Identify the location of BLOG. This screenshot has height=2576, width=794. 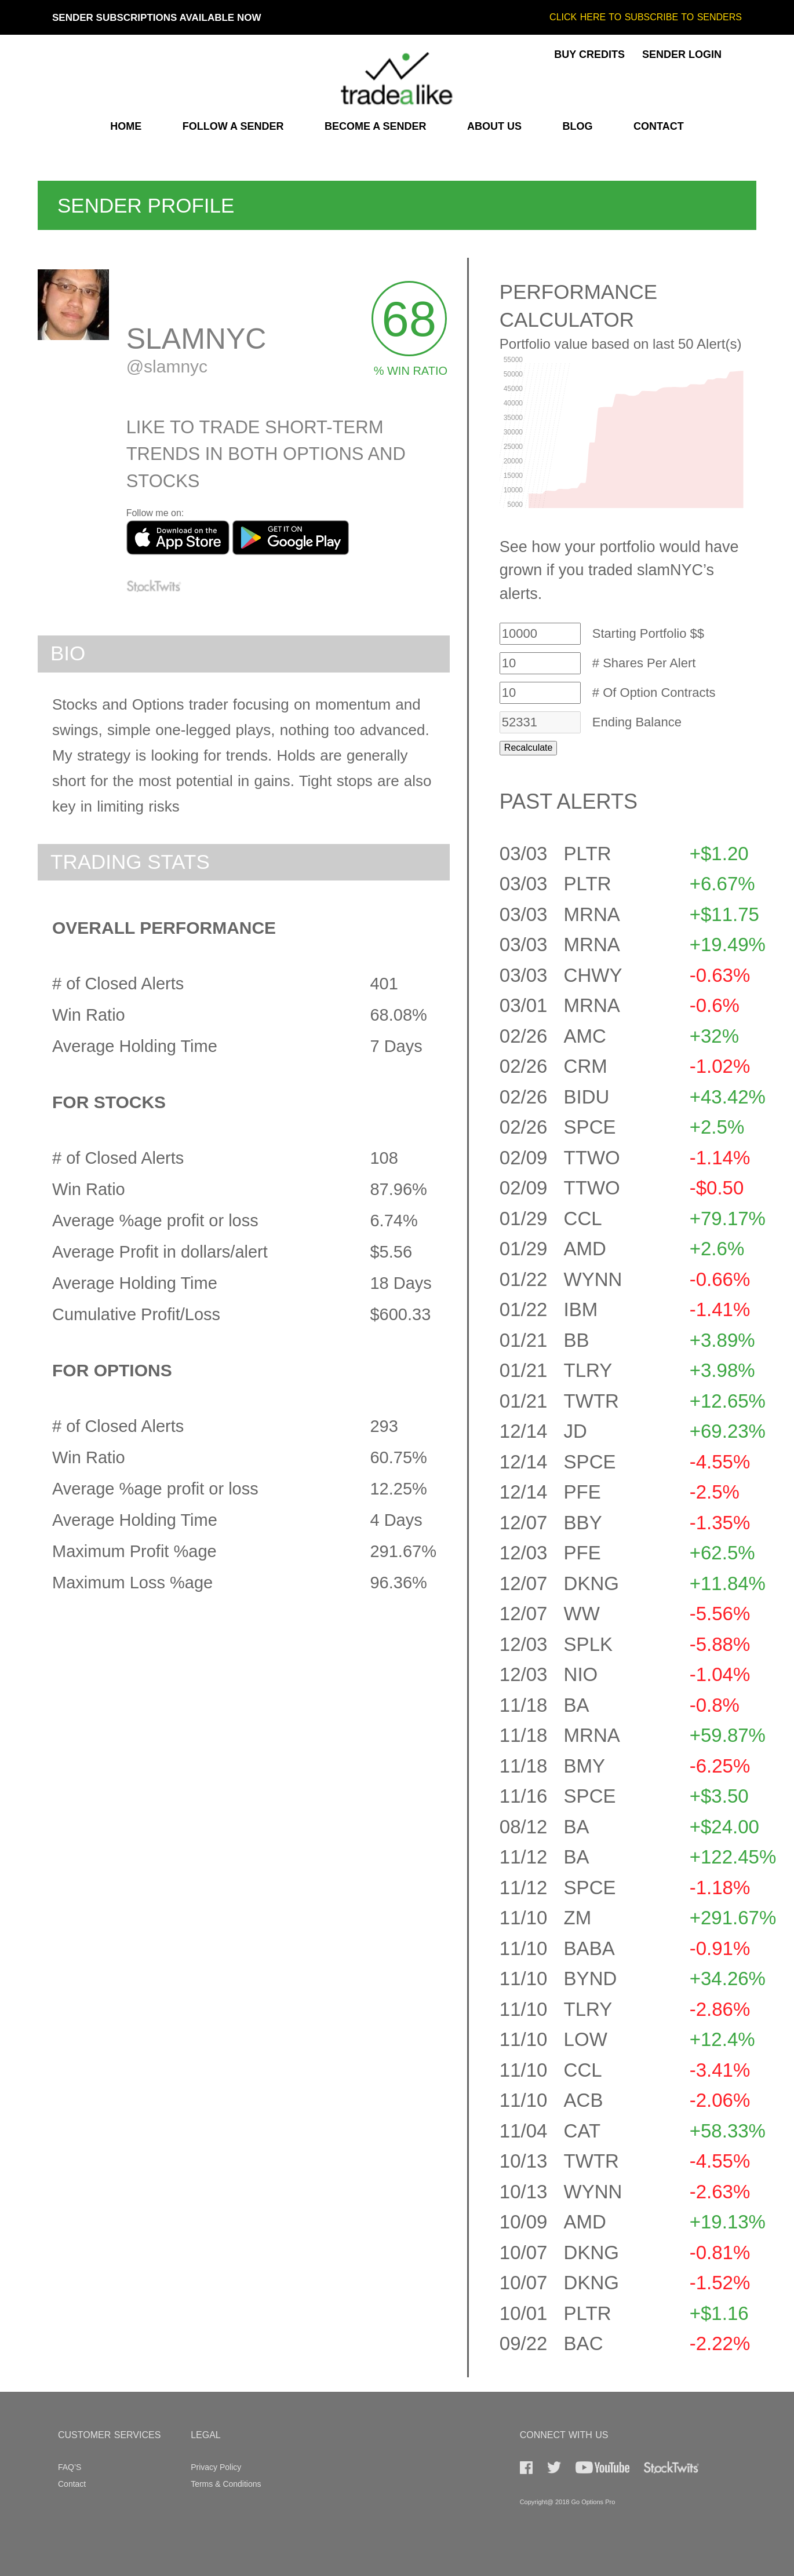
(578, 126).